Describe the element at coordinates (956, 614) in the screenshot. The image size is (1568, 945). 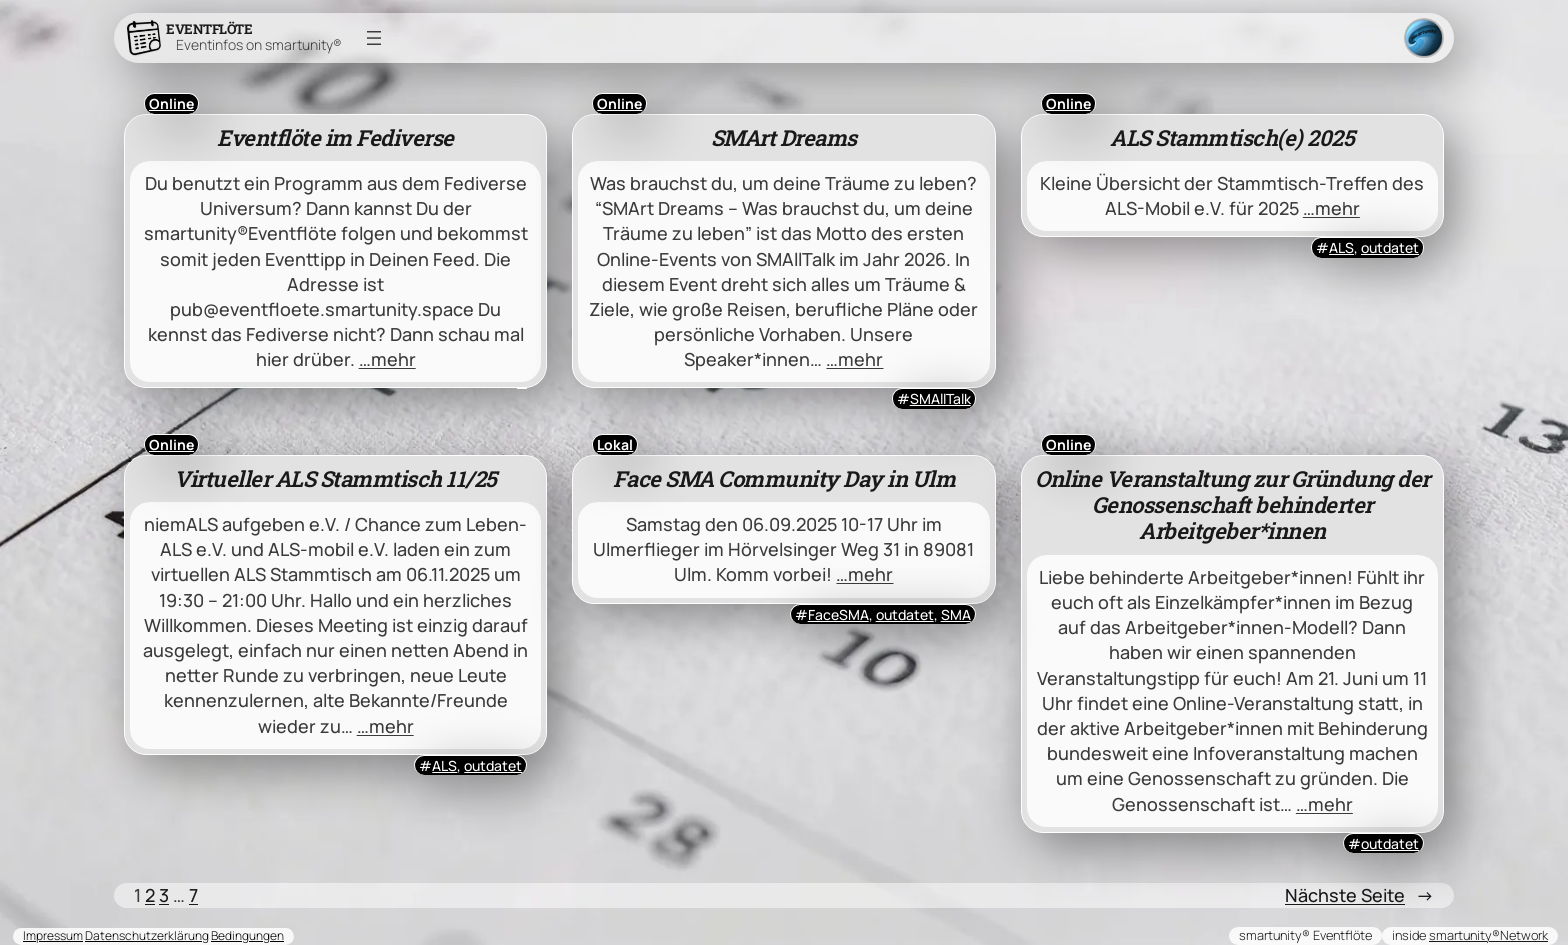
I see `SMA` at that location.